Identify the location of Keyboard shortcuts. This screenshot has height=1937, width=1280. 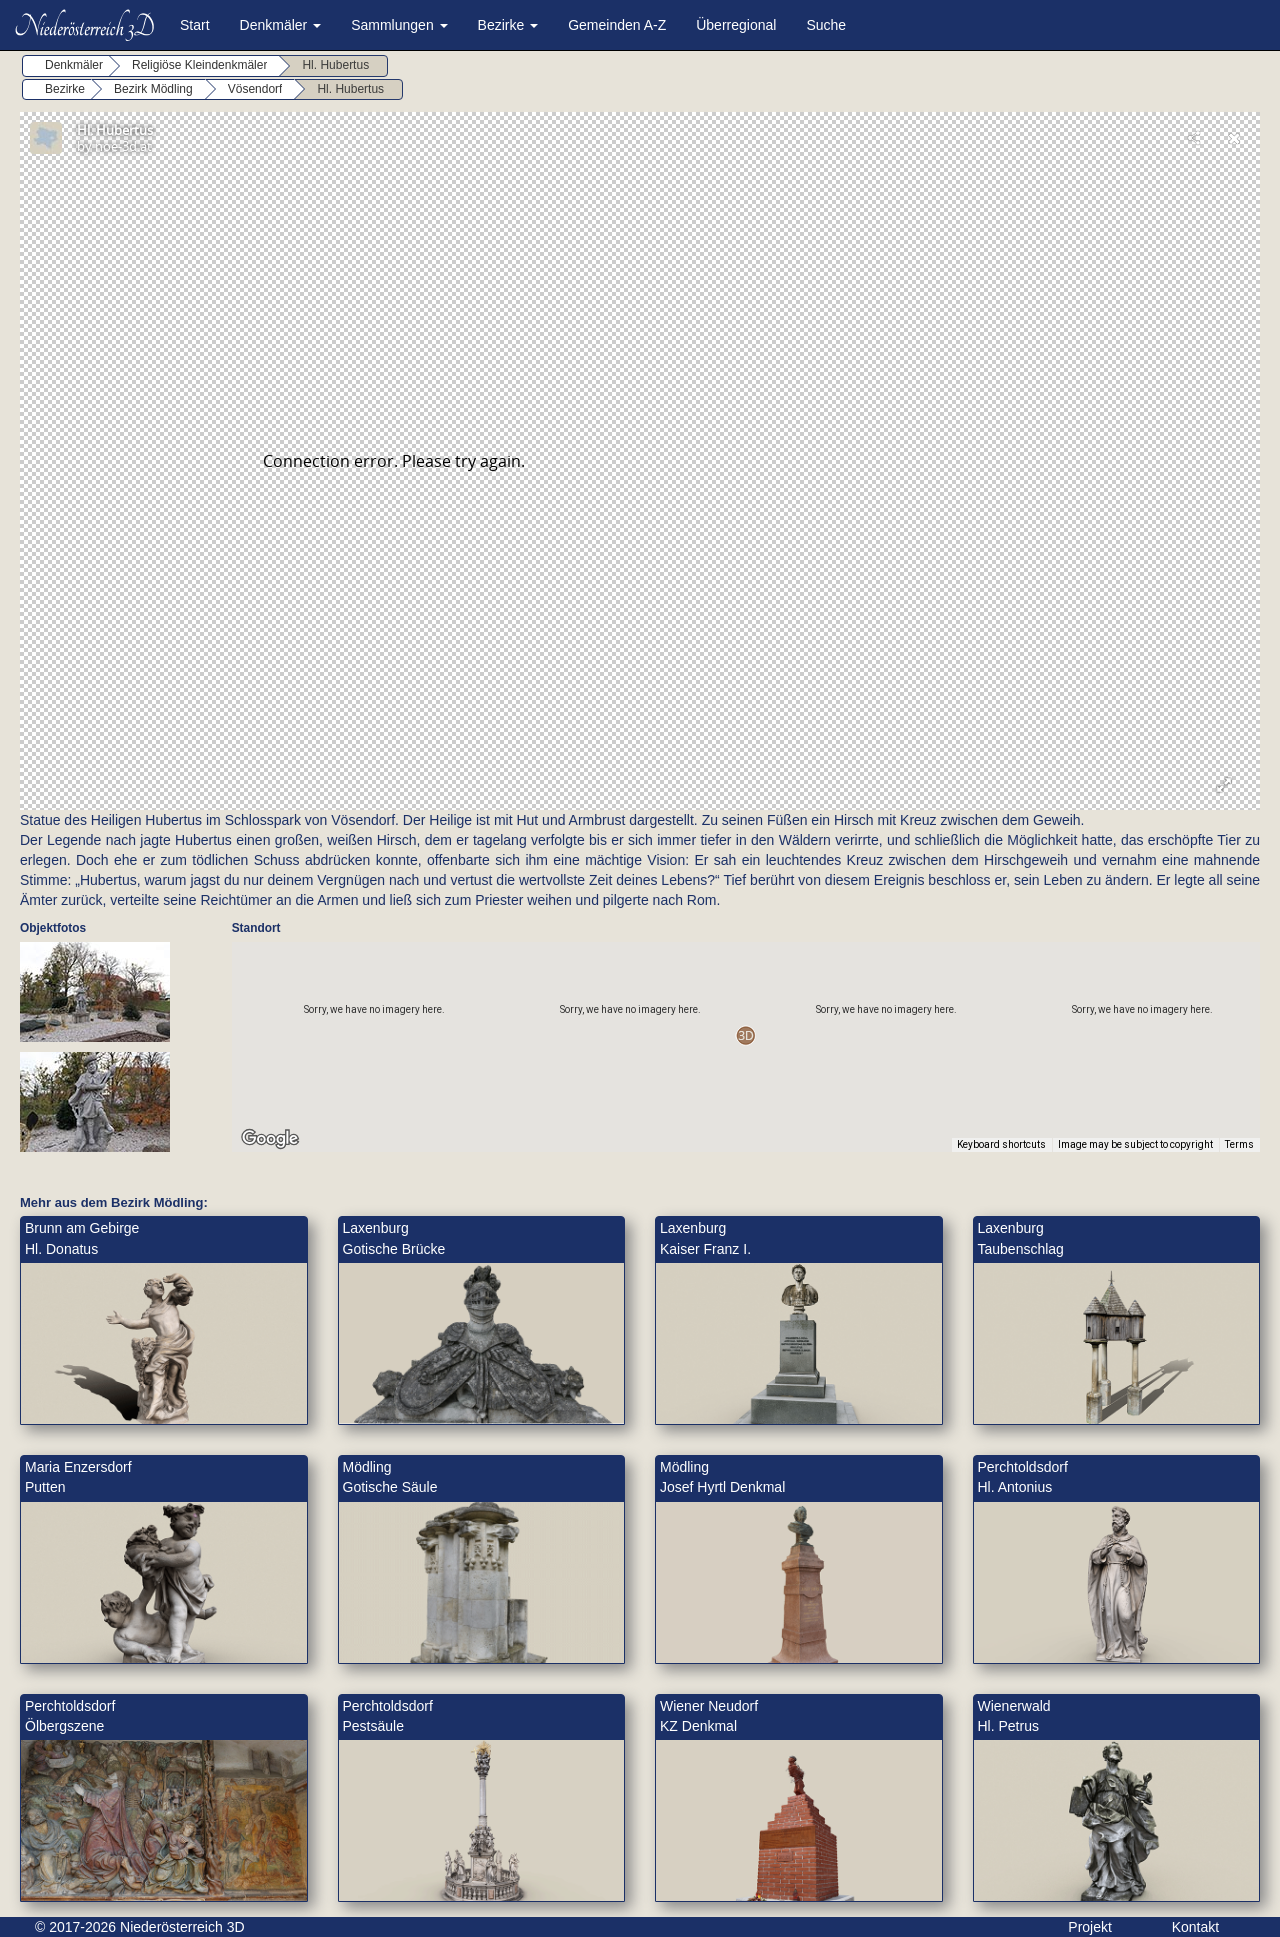
(1001, 1144).